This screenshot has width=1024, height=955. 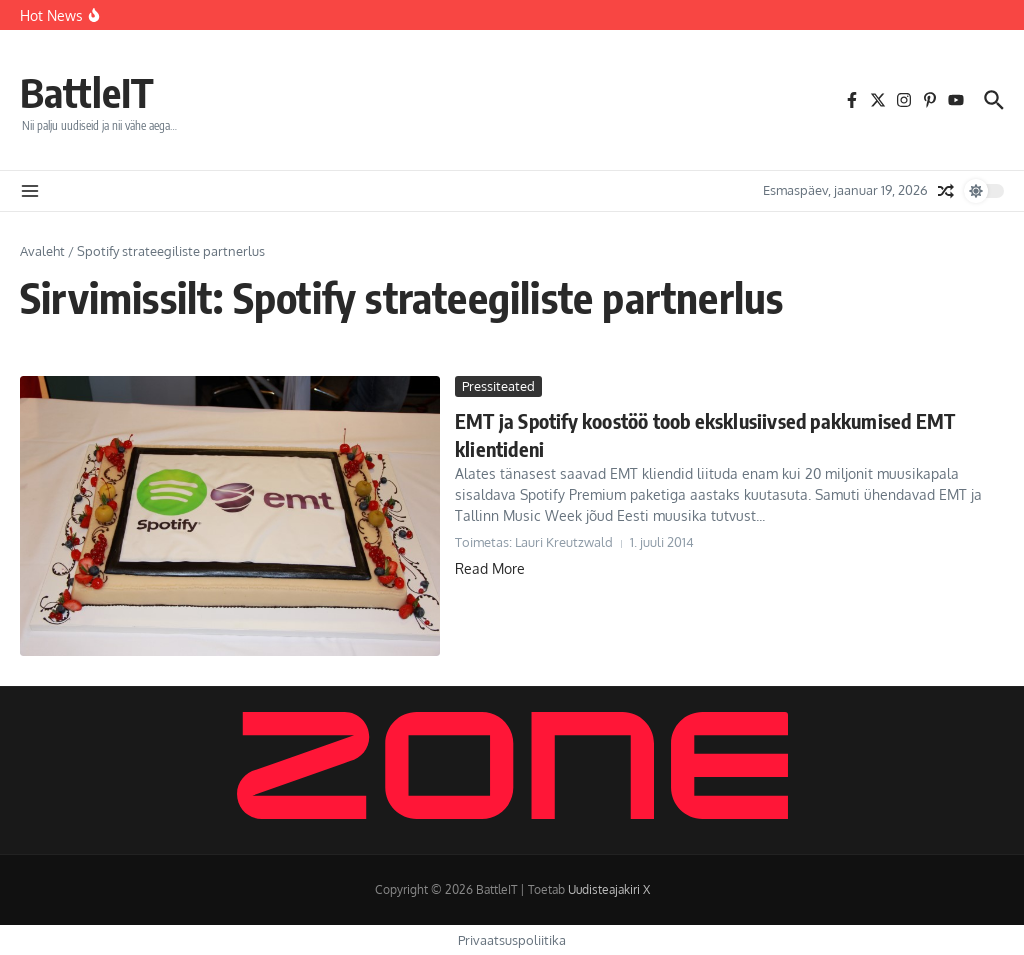 I want to click on Avaleht, so click(x=42, y=251).